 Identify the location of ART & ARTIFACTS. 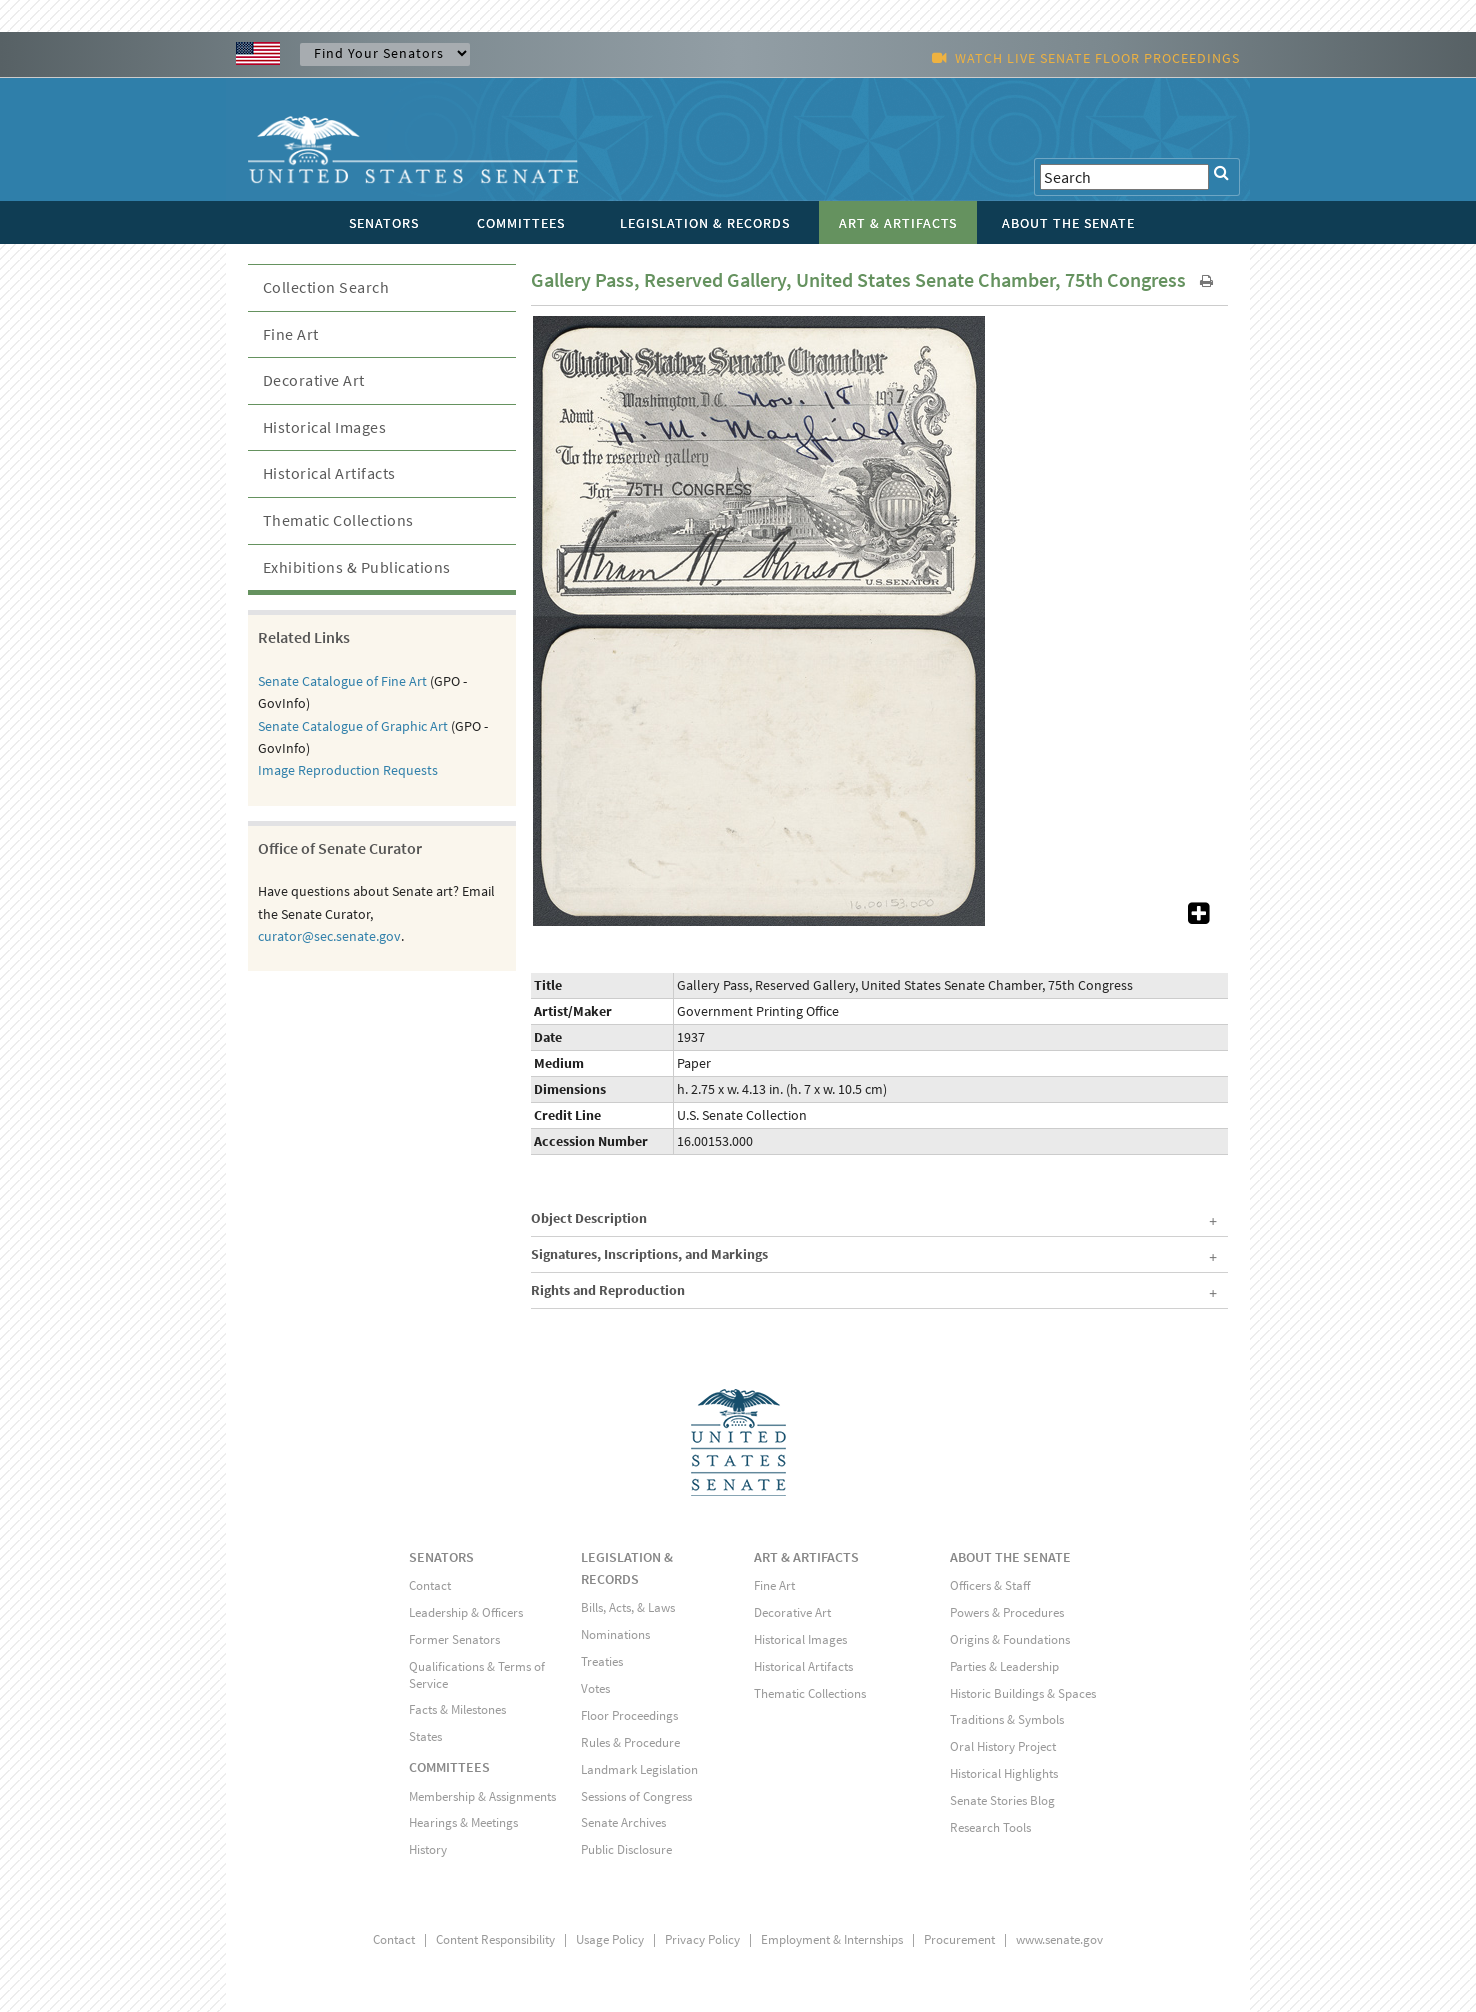
(806, 1557).